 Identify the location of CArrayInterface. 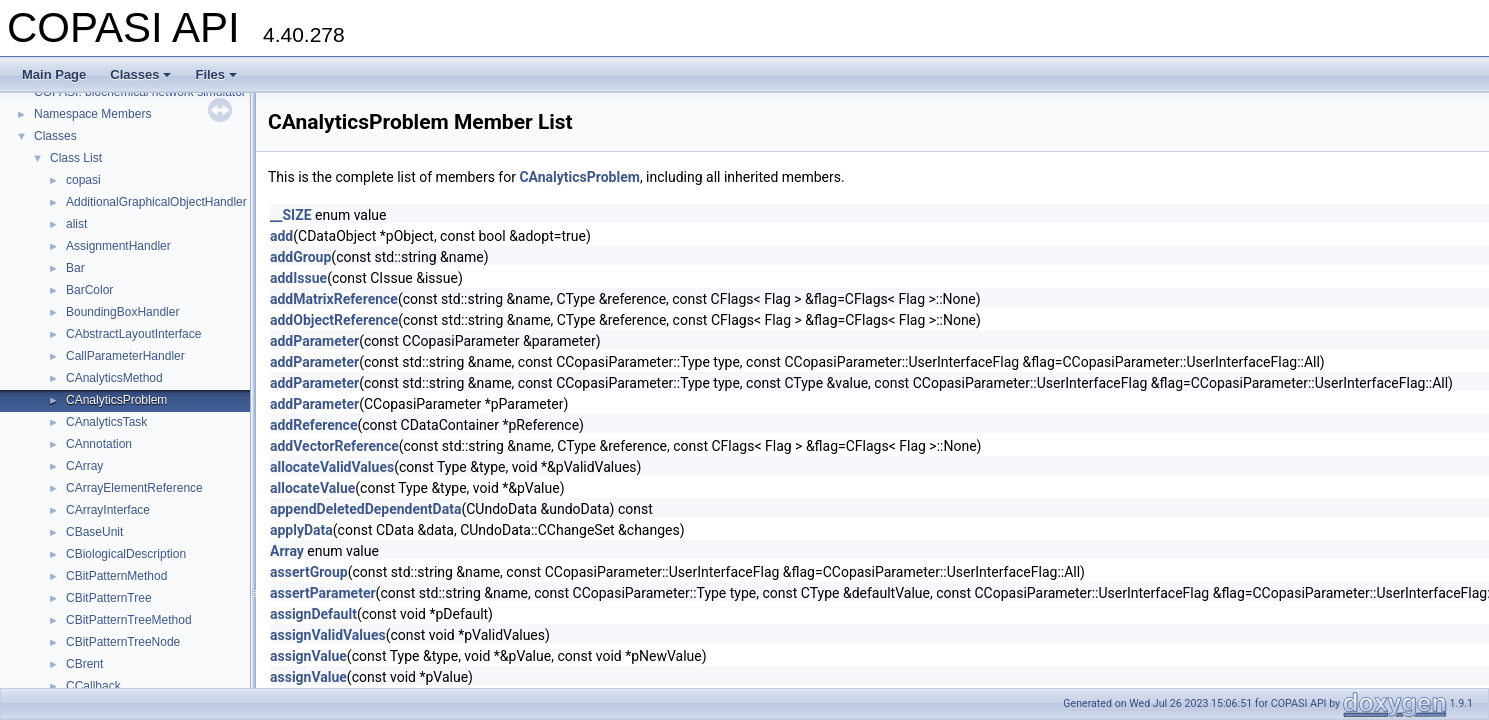
(108, 510).